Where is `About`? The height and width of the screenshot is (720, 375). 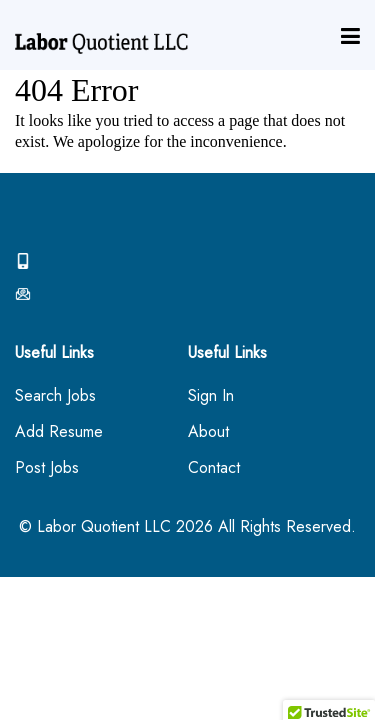 About is located at coordinates (208, 432).